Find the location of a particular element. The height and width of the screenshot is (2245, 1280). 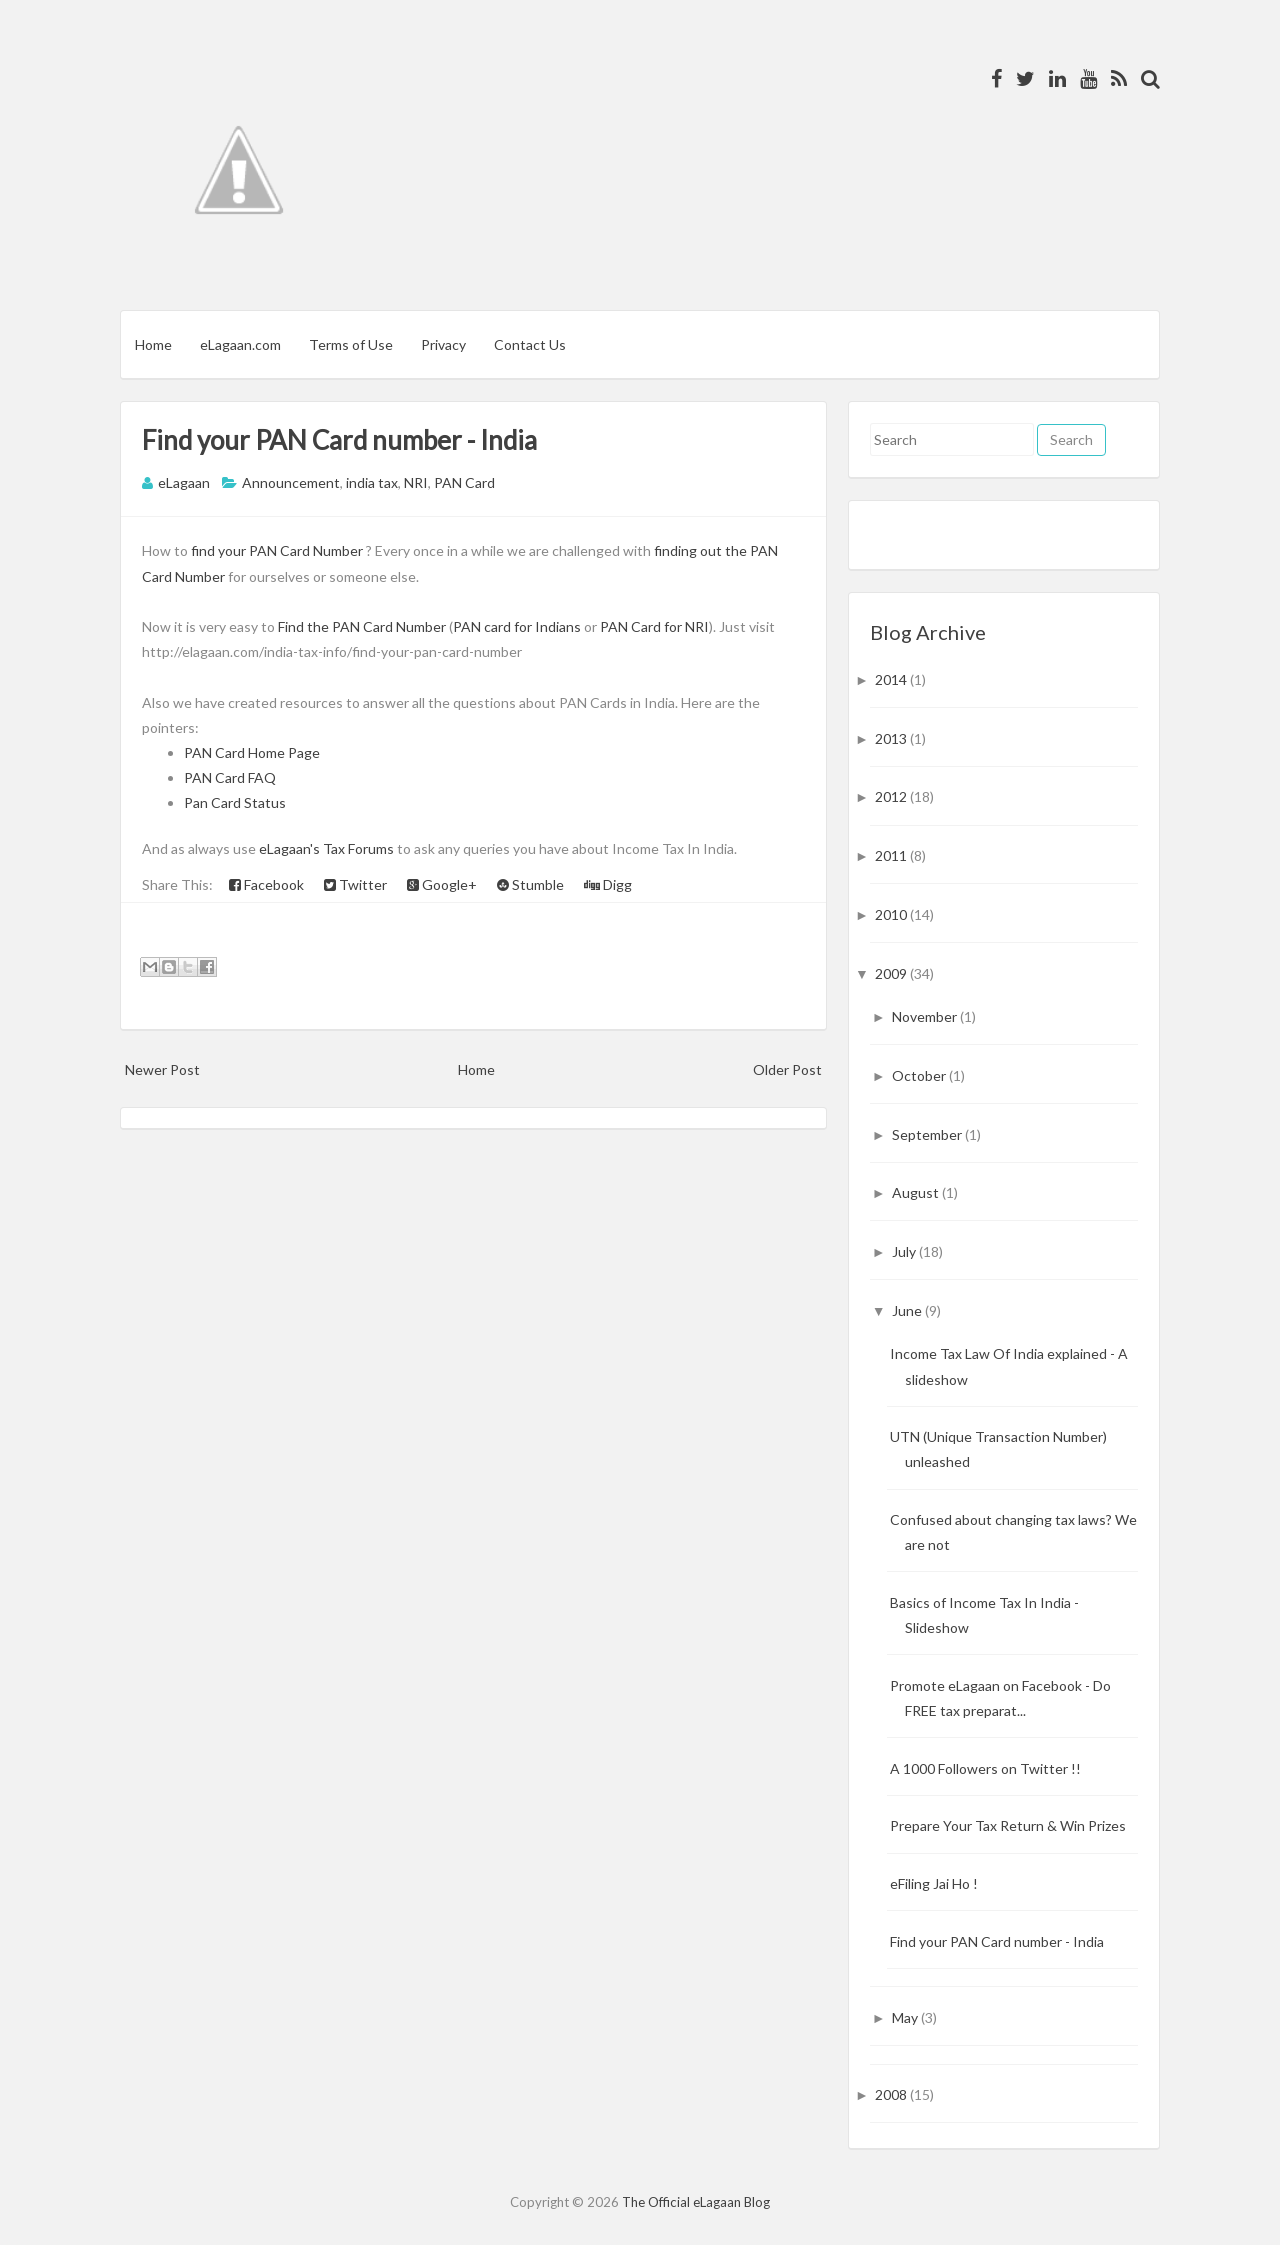

Home is located at coordinates (153, 344).